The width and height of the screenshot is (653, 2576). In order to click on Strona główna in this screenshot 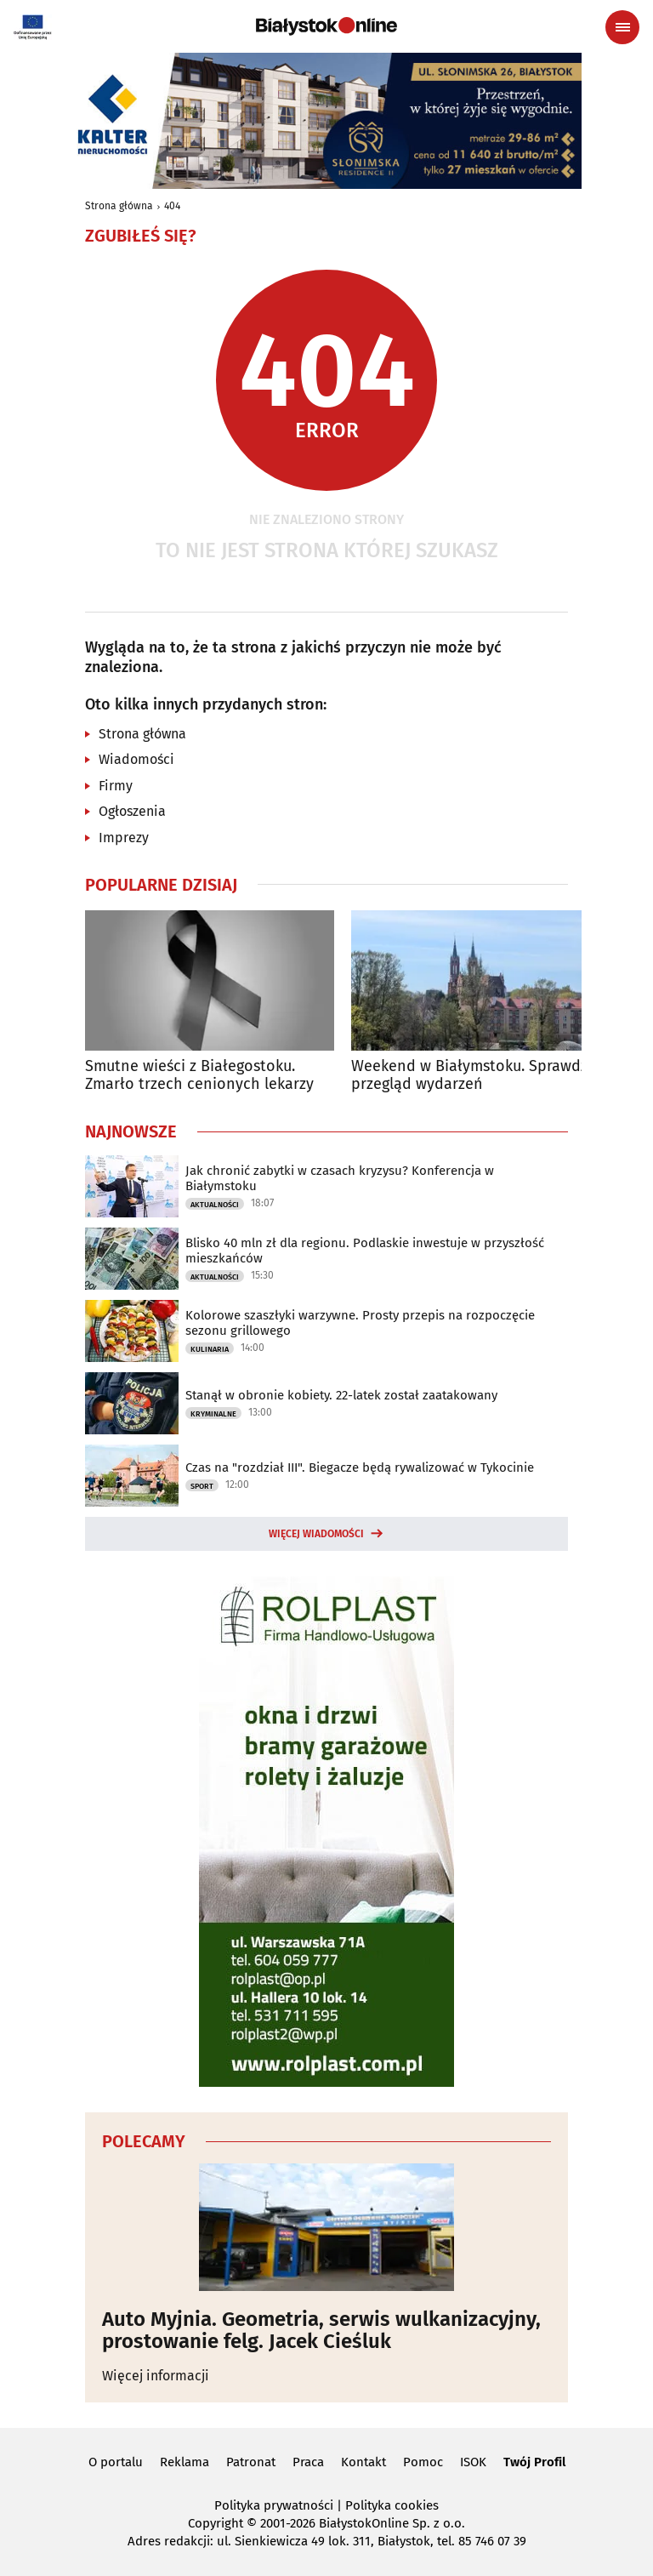, I will do `click(119, 206)`.